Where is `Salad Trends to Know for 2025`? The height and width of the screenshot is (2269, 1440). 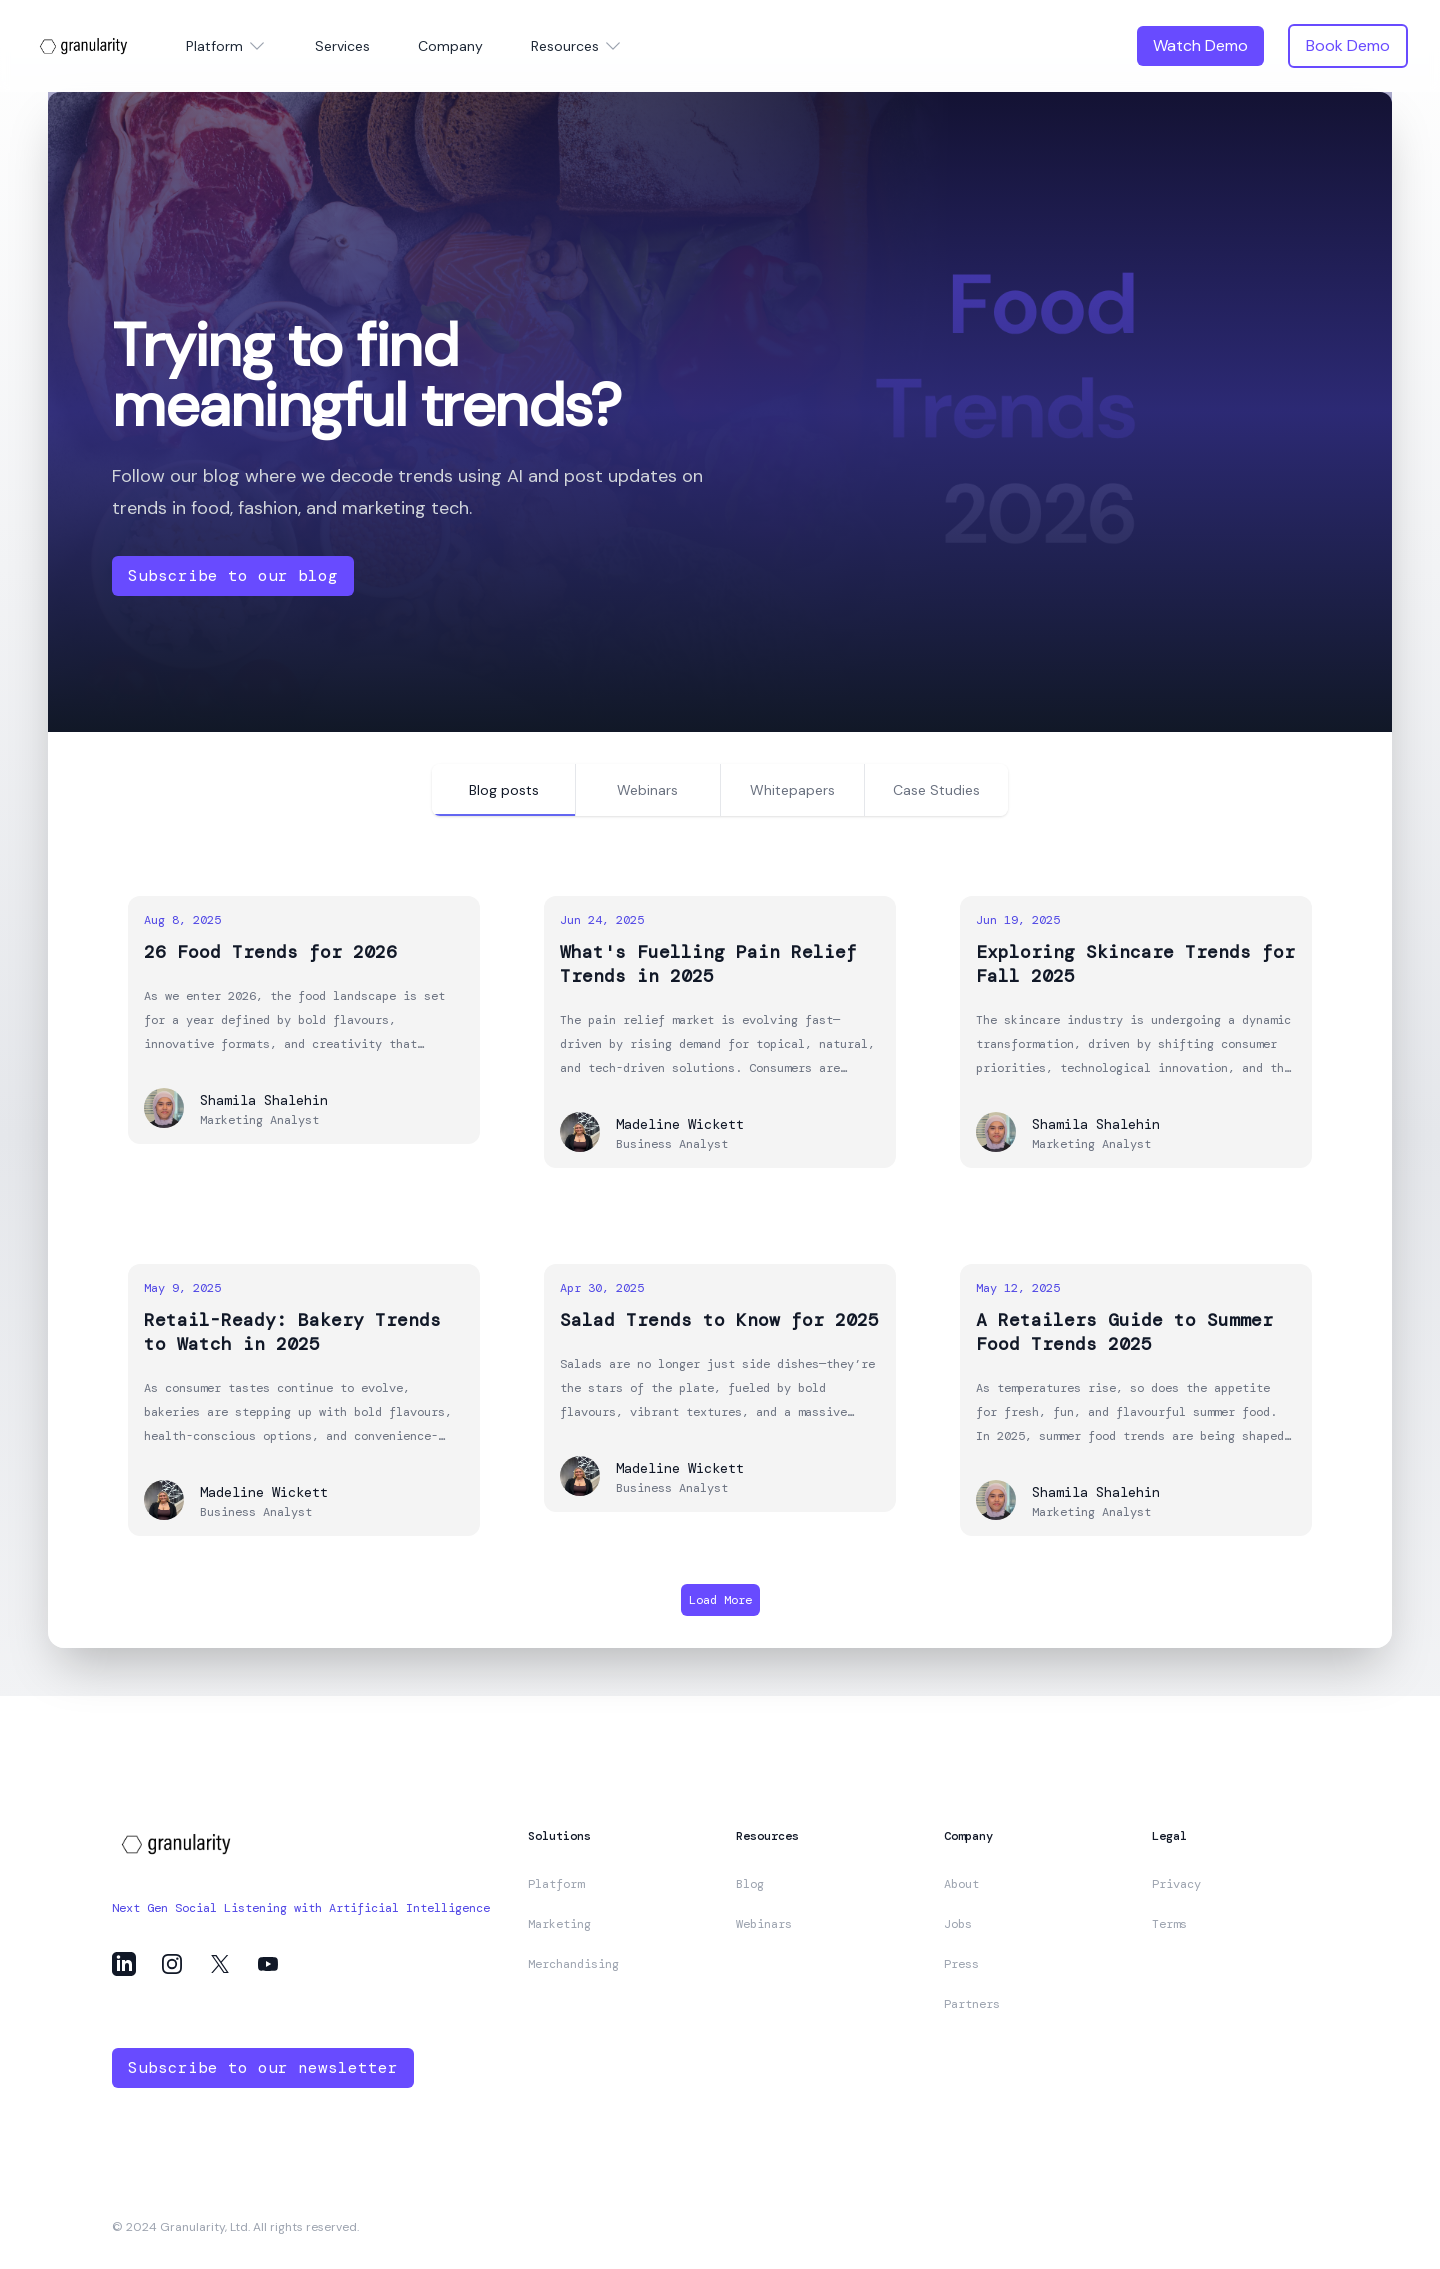
Salad Trends to Know for 2025 is located at coordinates (719, 1320).